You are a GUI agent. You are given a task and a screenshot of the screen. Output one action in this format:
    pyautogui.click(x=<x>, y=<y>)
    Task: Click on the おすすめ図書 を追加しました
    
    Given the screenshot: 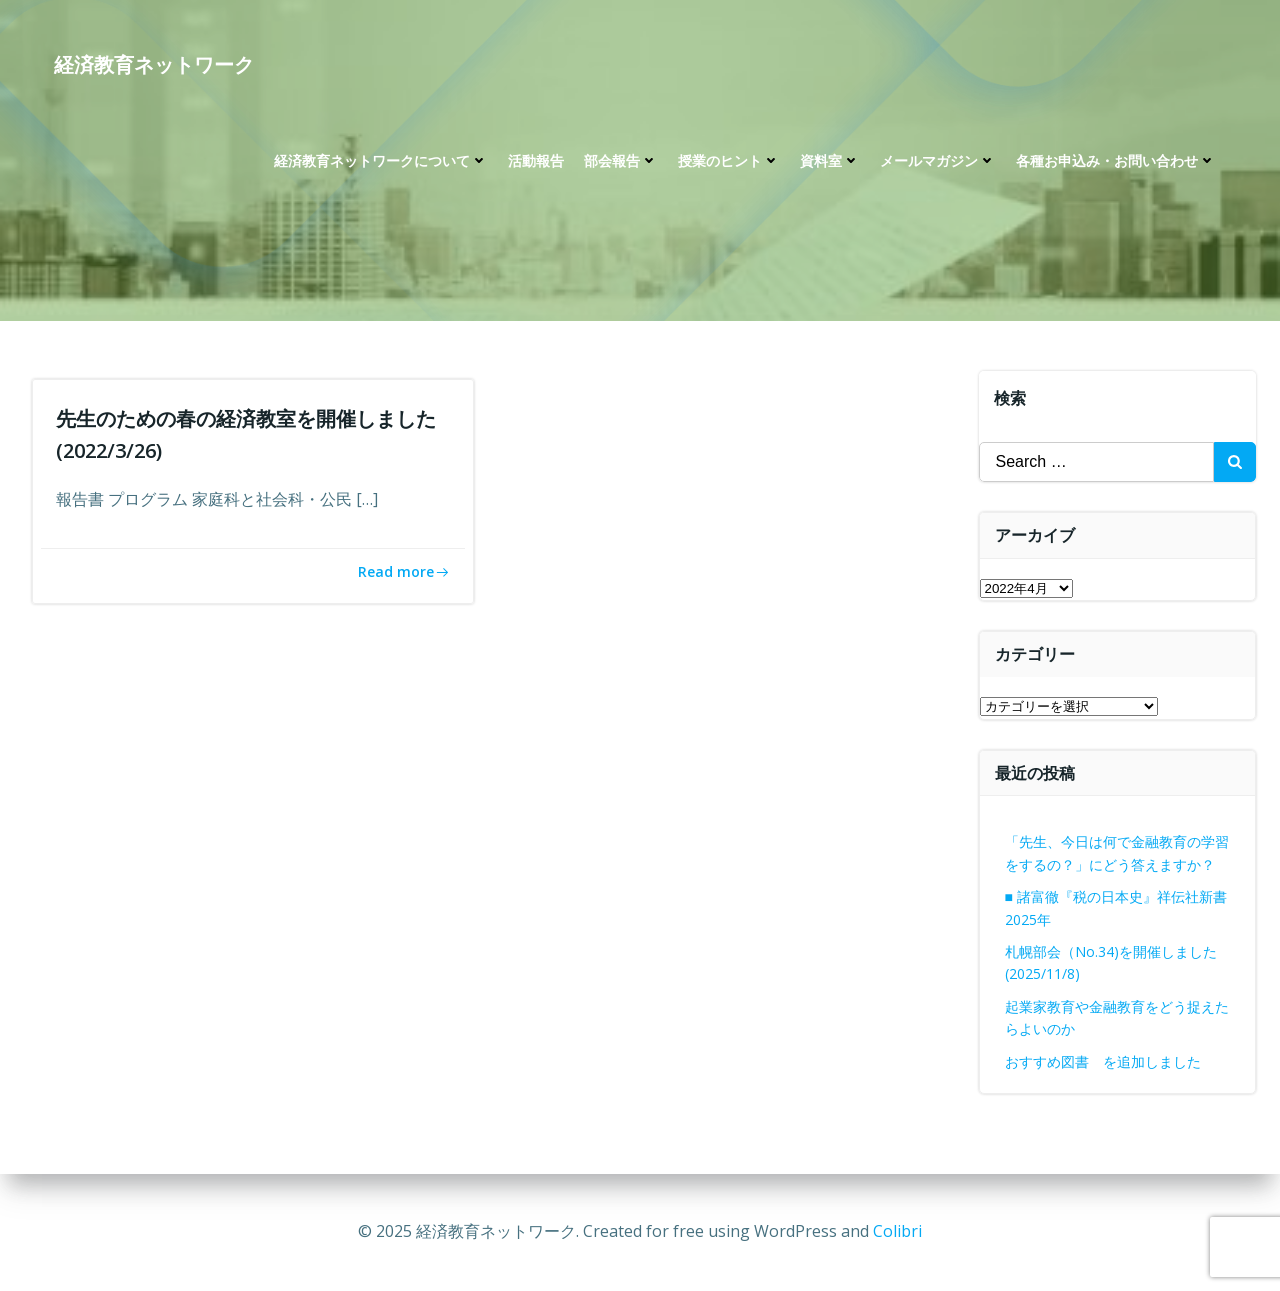 What is the action you would take?
    pyautogui.click(x=1103, y=1061)
    